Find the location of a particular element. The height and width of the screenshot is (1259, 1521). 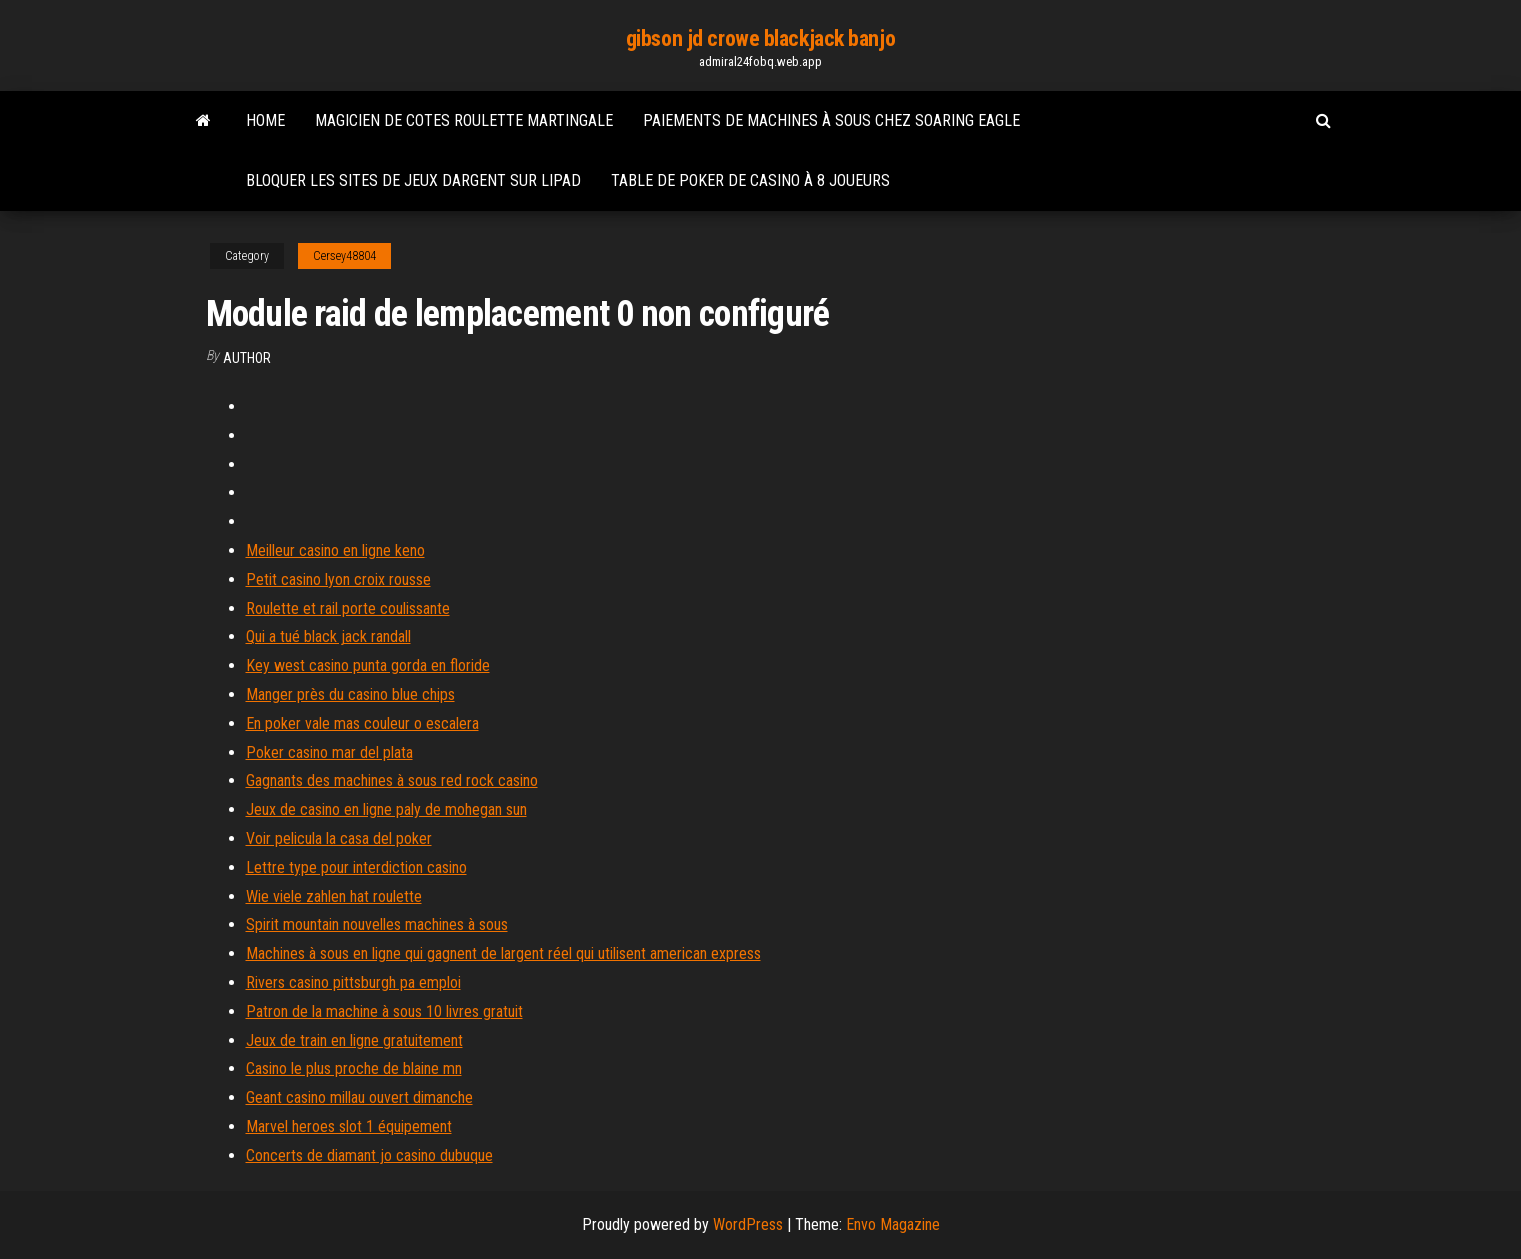

Magicien de cotes roulette martingale is located at coordinates (464, 120).